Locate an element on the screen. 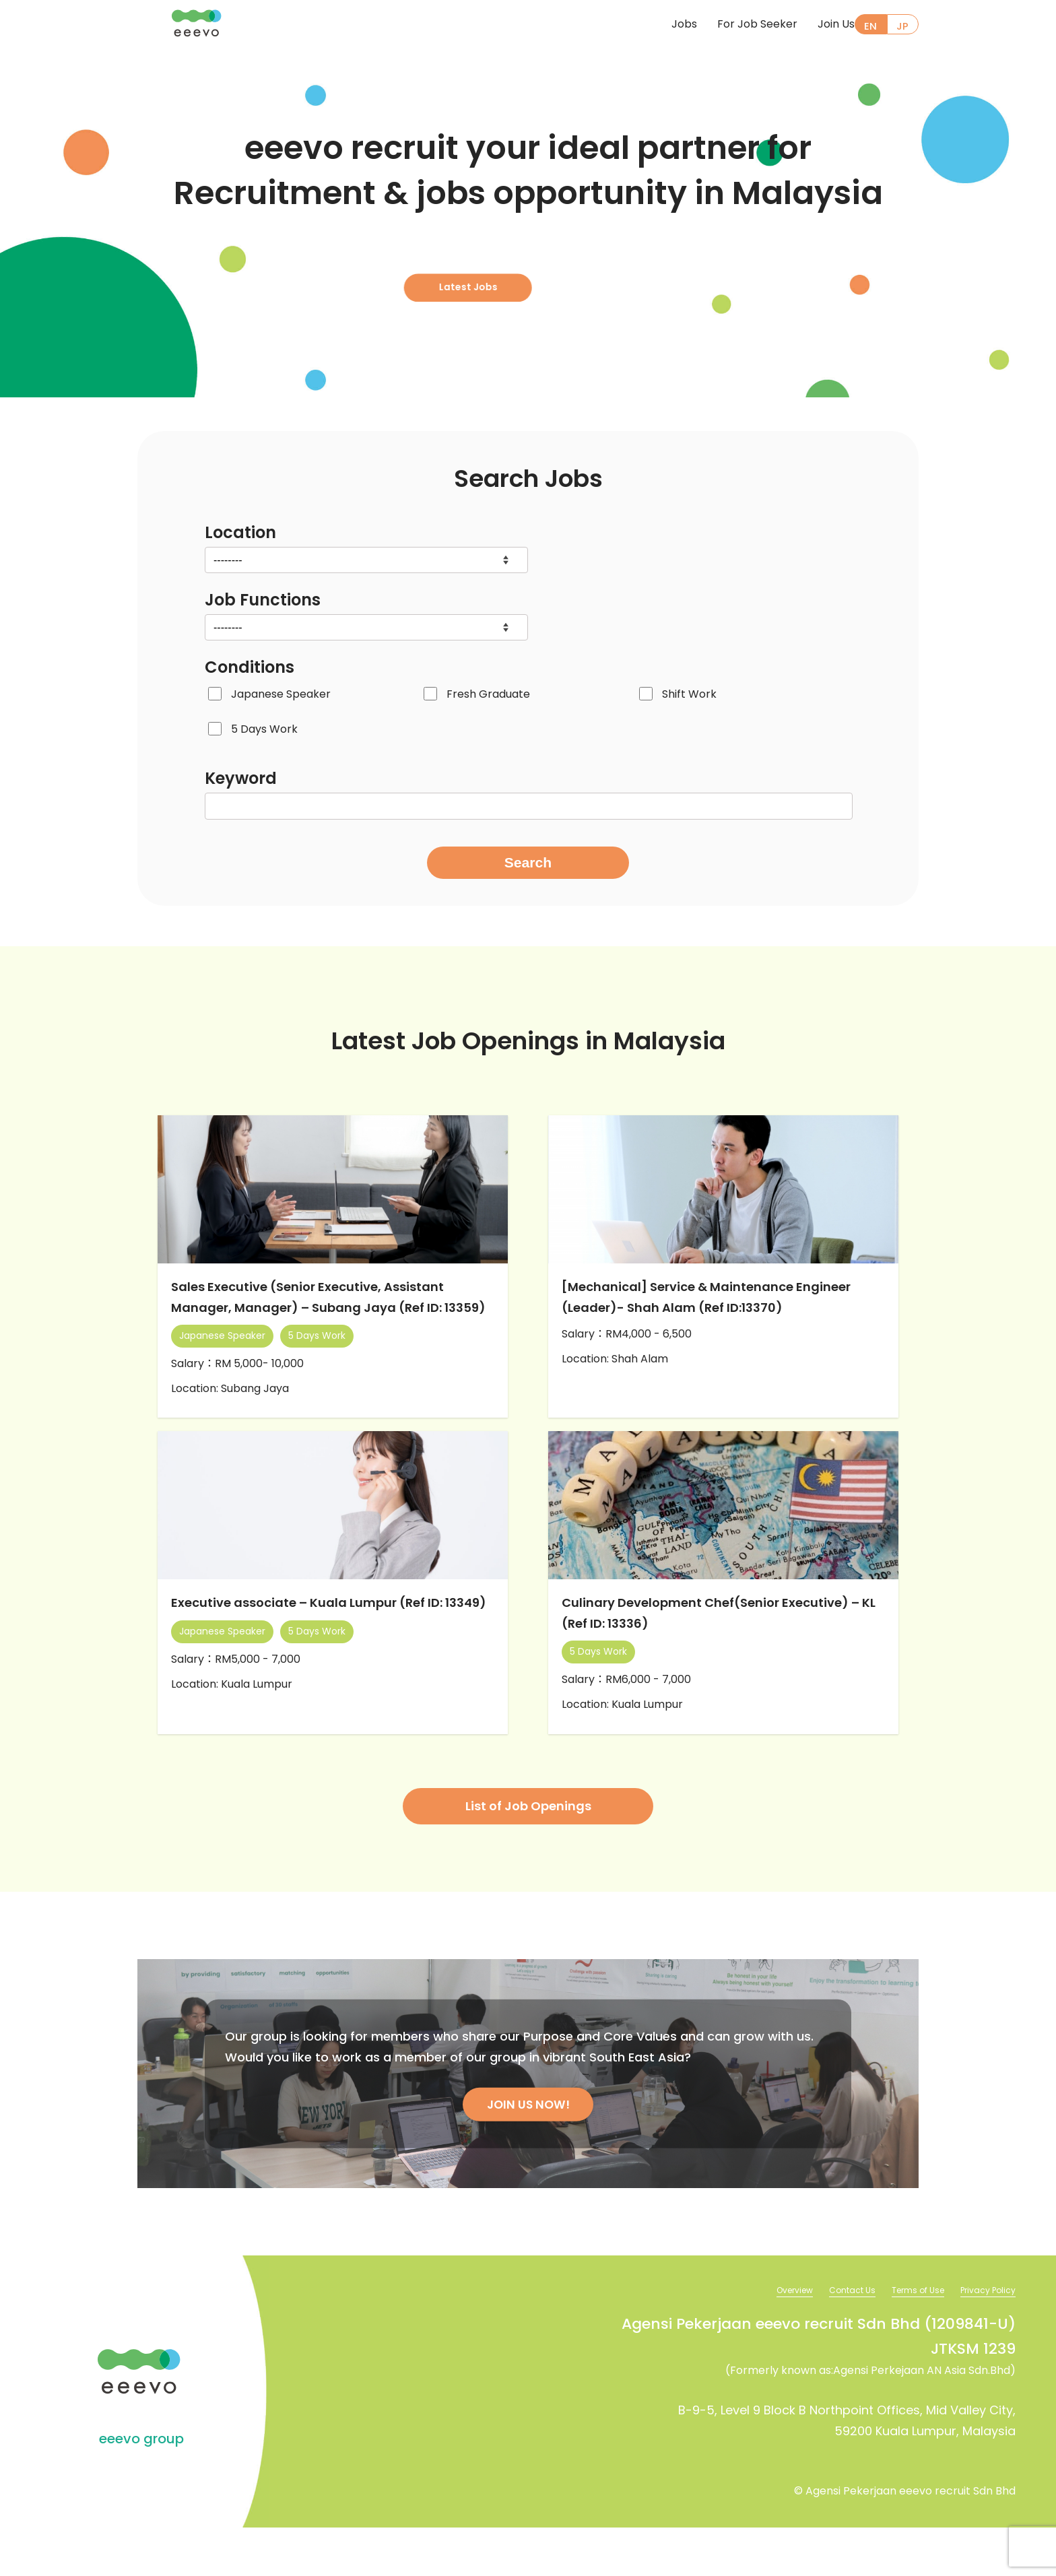 This screenshot has width=1056, height=2576. Terms of Use is located at coordinates (904, 2337).